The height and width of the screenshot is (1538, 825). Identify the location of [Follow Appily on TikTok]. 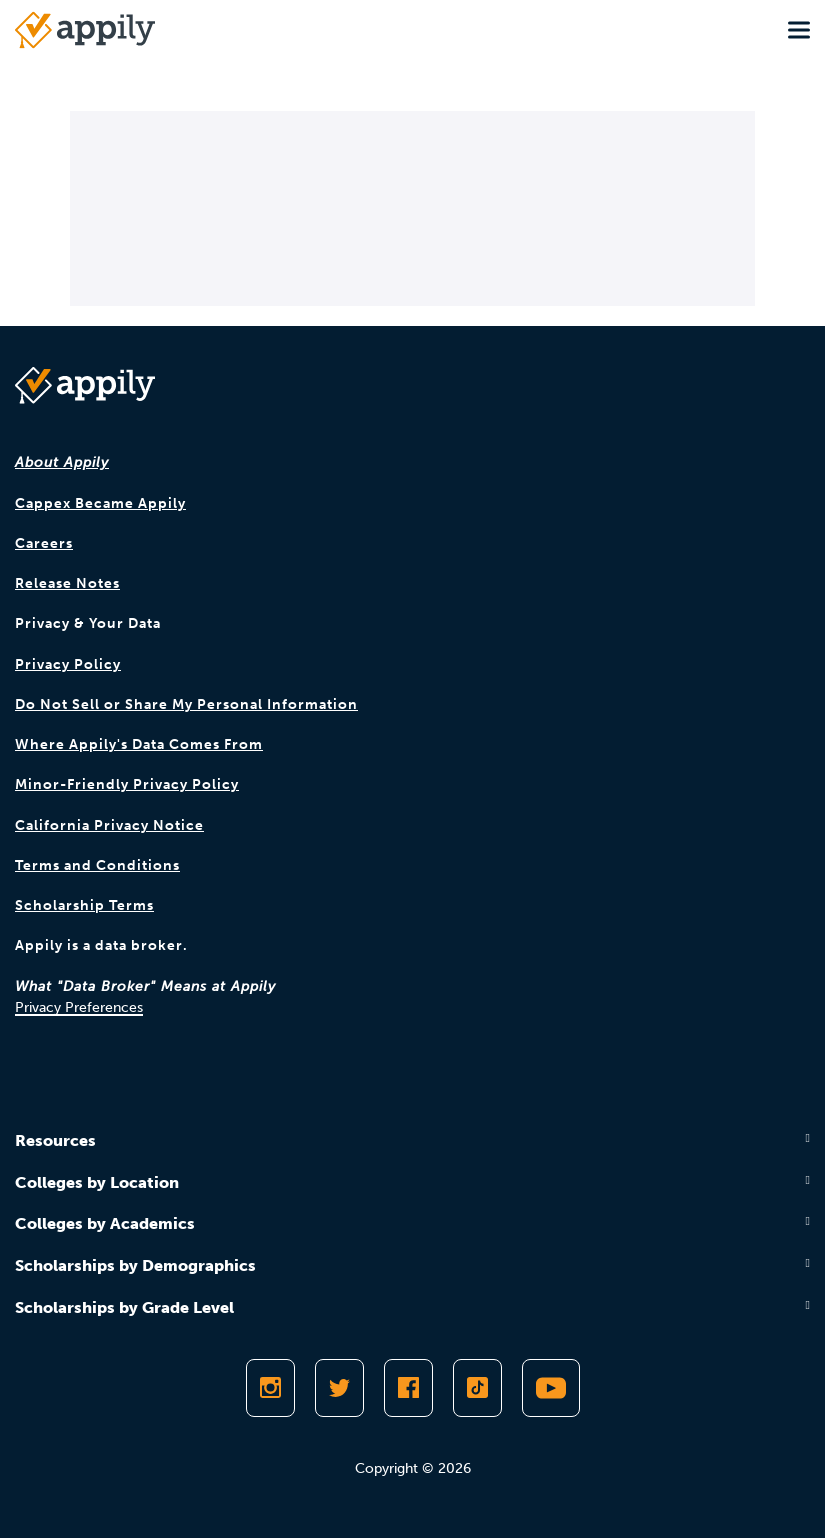
(477, 1388).